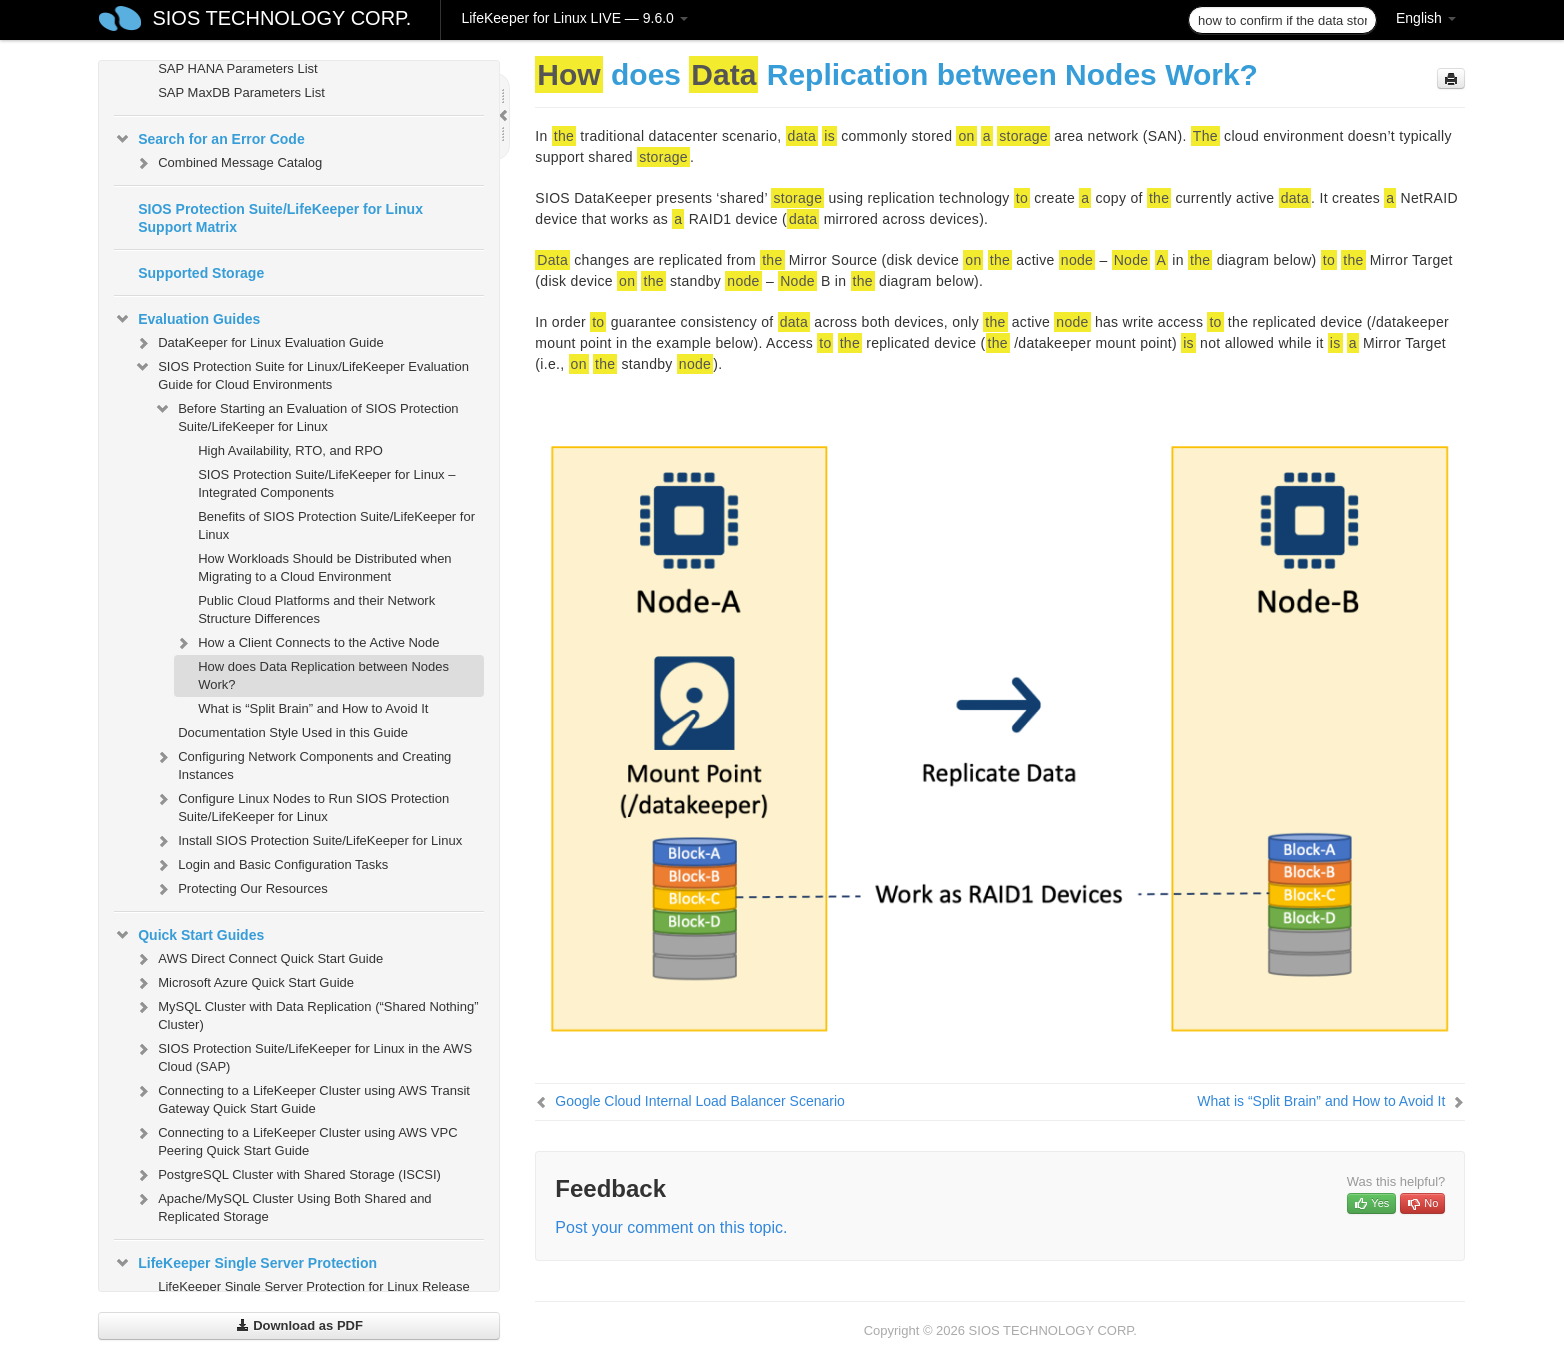 This screenshot has height=1360, width=1564. What do you see at coordinates (306, 415) in the screenshot?
I see `Before Starting an Evaluation of SIOS Protection Suite/LifeKeeper for Linux` at bounding box center [306, 415].